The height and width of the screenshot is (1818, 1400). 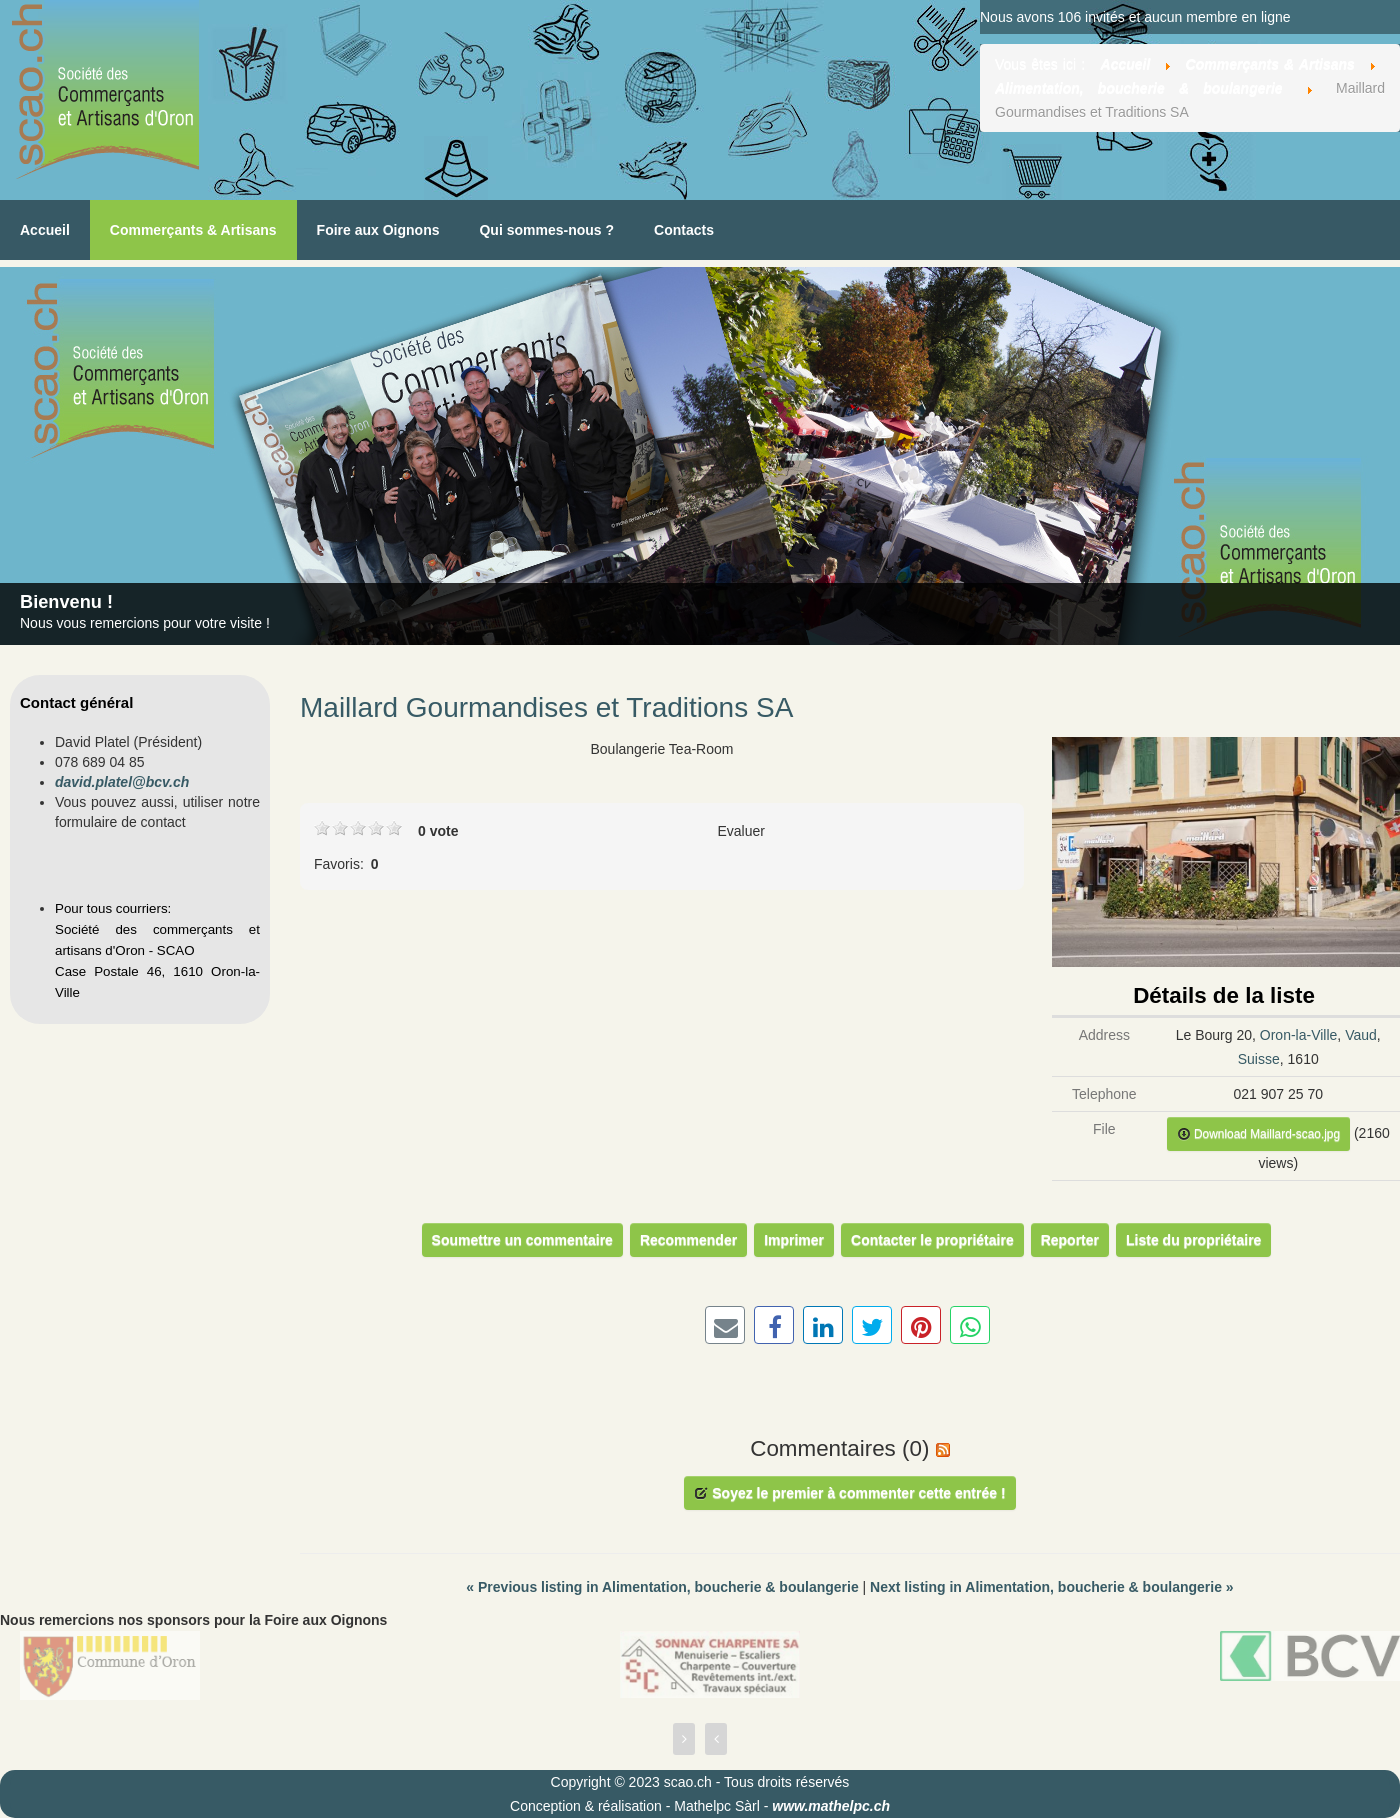 I want to click on Reporter, so click(x=1070, y=1240).